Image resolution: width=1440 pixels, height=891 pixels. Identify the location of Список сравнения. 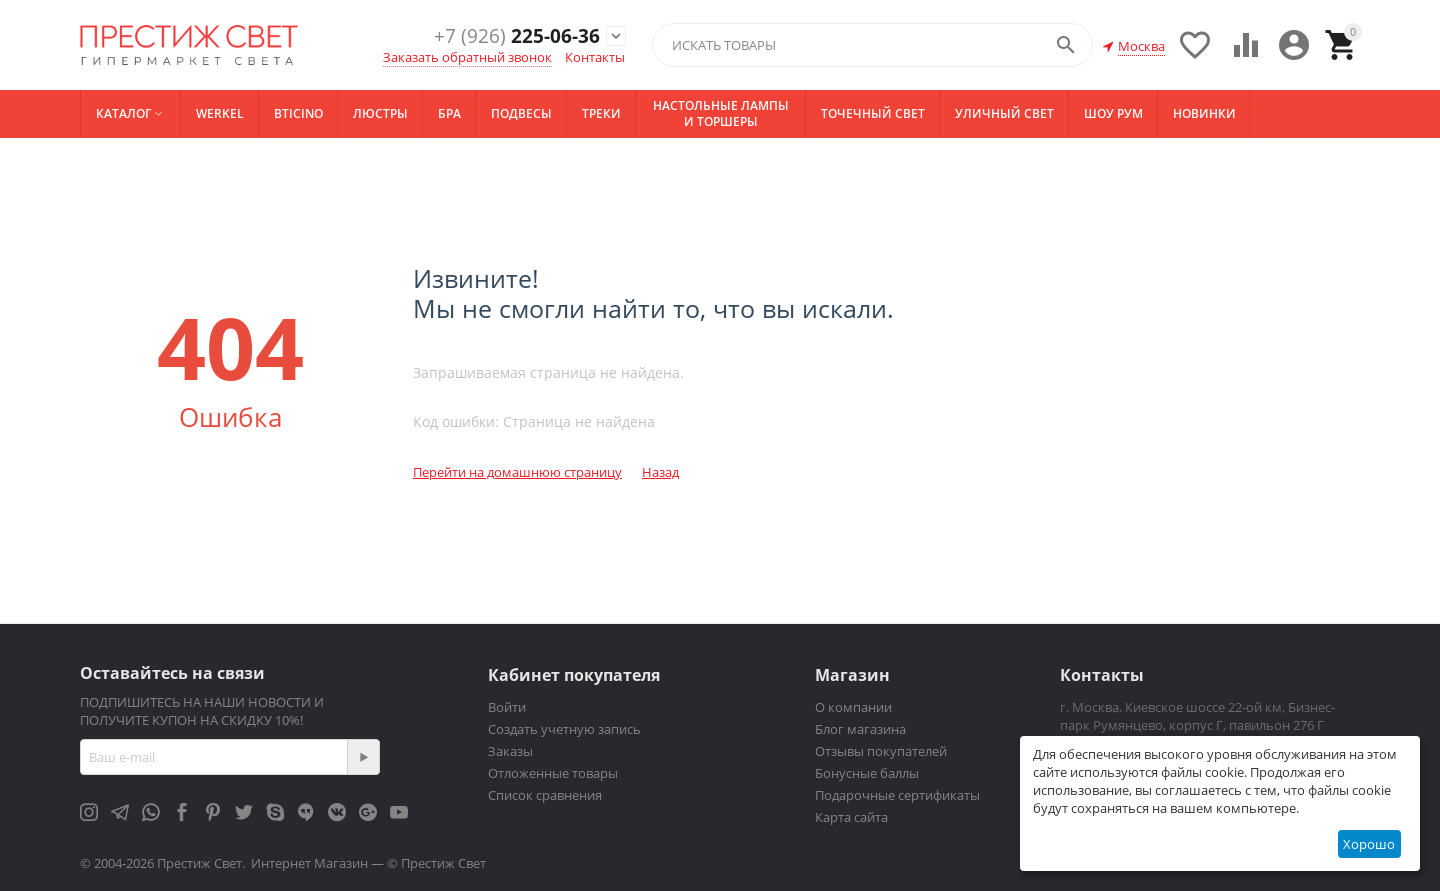
(545, 795).